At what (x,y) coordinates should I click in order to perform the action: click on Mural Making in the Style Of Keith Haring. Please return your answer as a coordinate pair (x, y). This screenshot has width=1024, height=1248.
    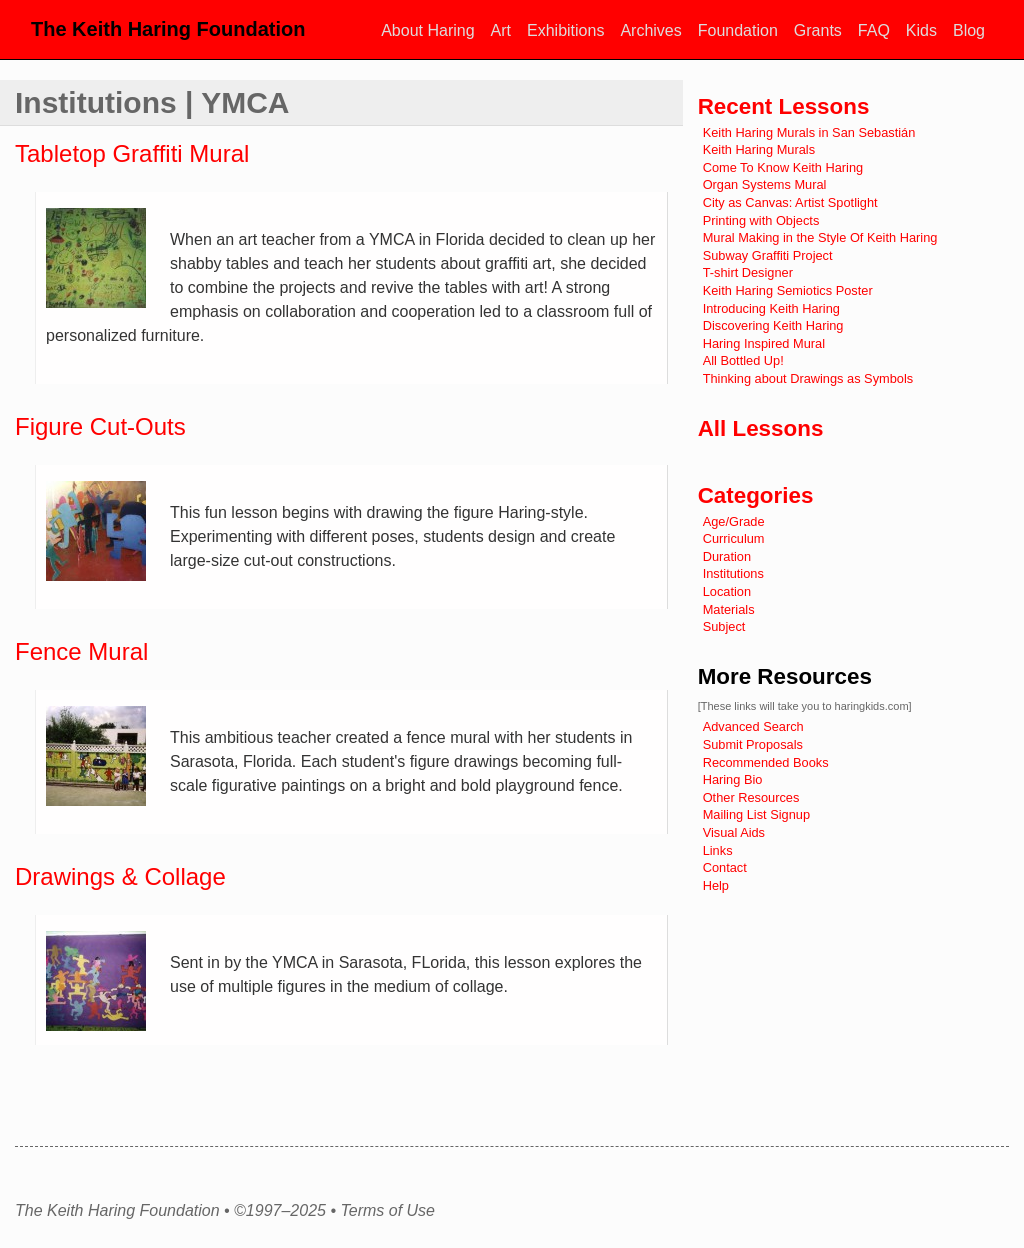
    Looking at the image, I should click on (820, 237).